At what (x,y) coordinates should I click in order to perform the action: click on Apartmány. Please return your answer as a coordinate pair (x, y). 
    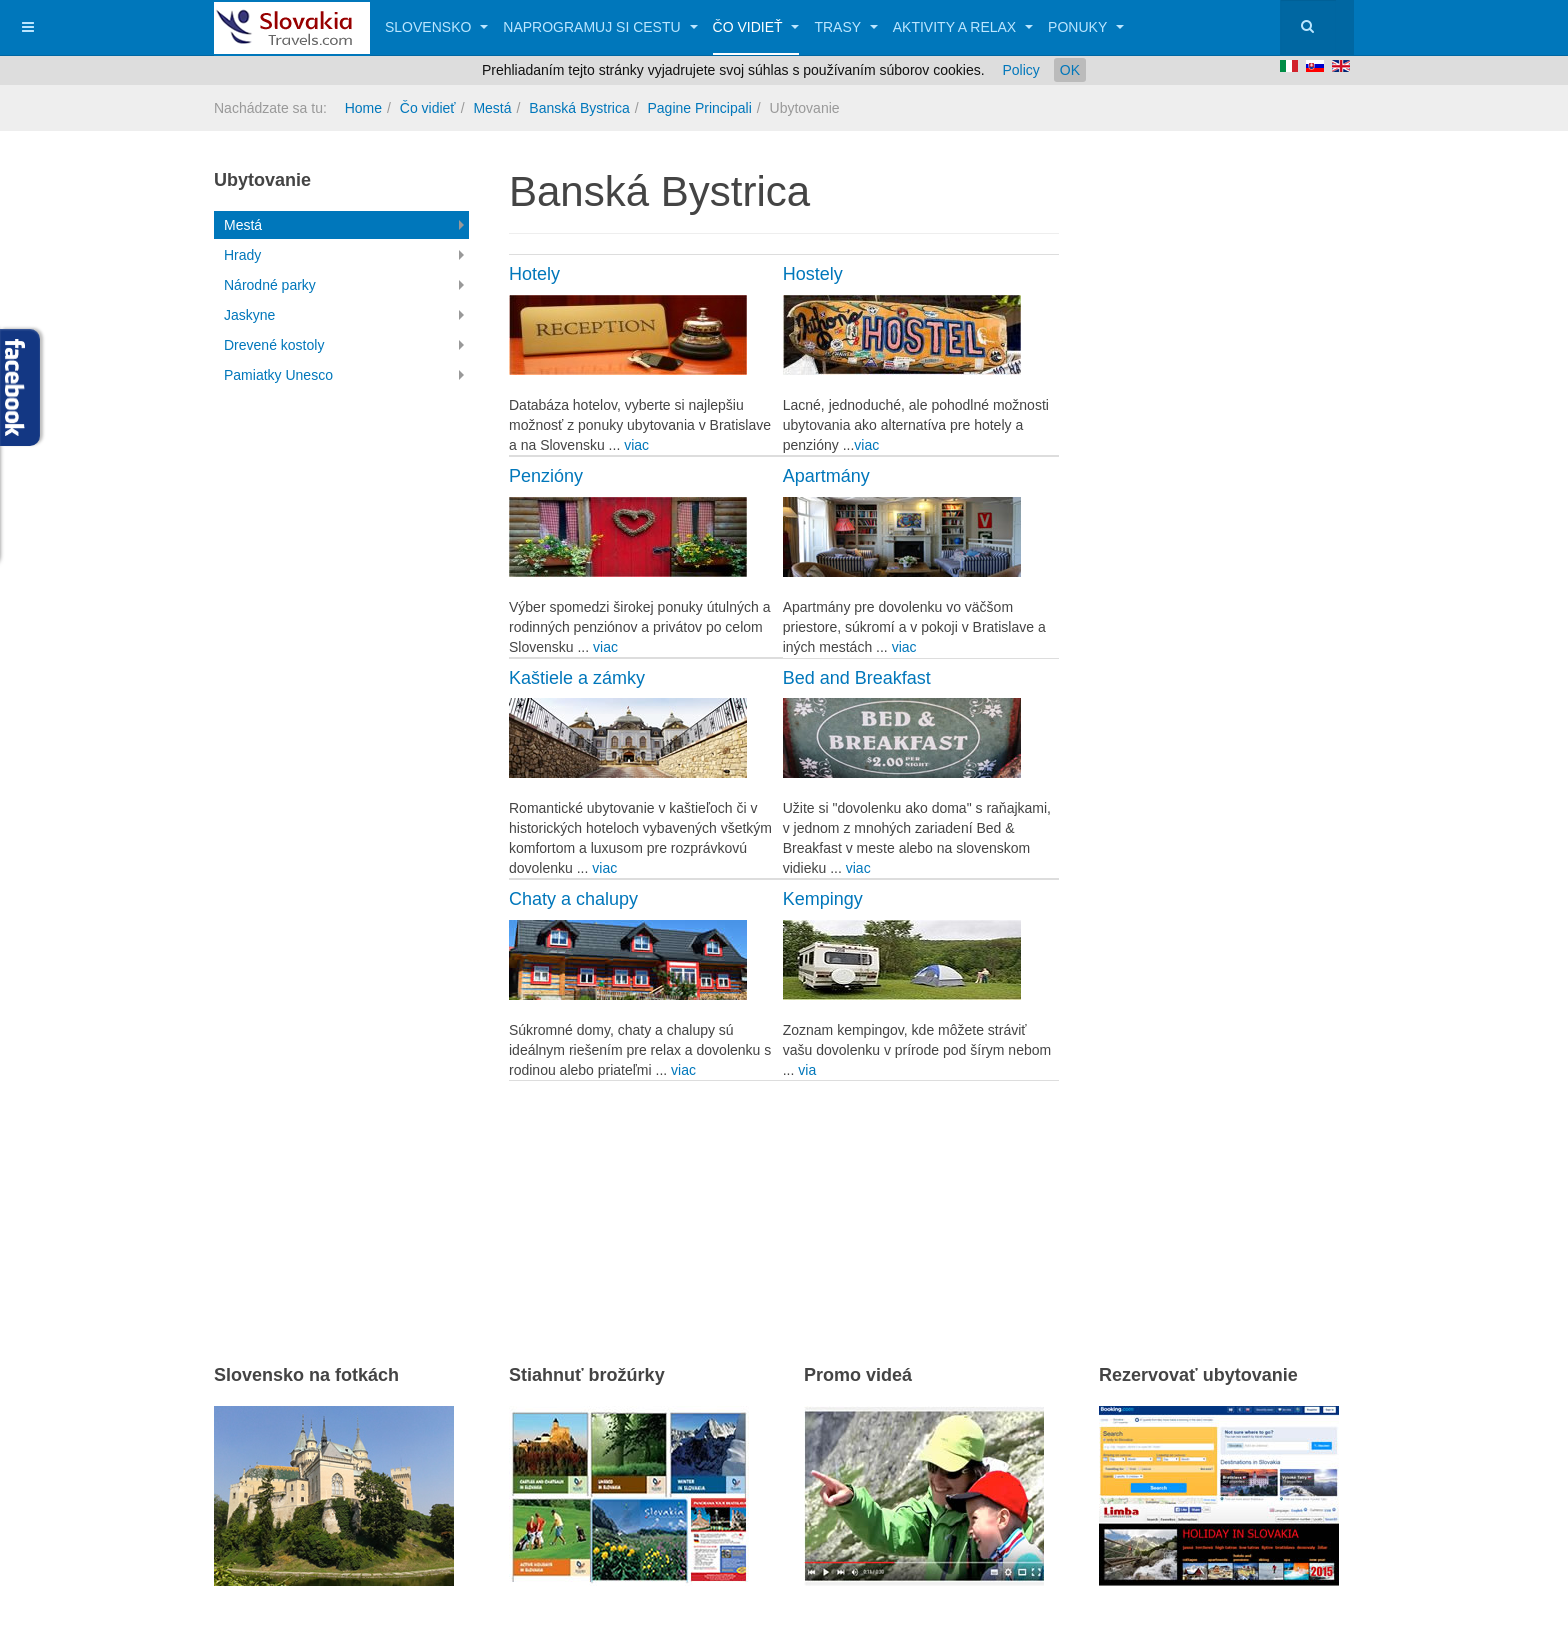
    Looking at the image, I should click on (826, 476).